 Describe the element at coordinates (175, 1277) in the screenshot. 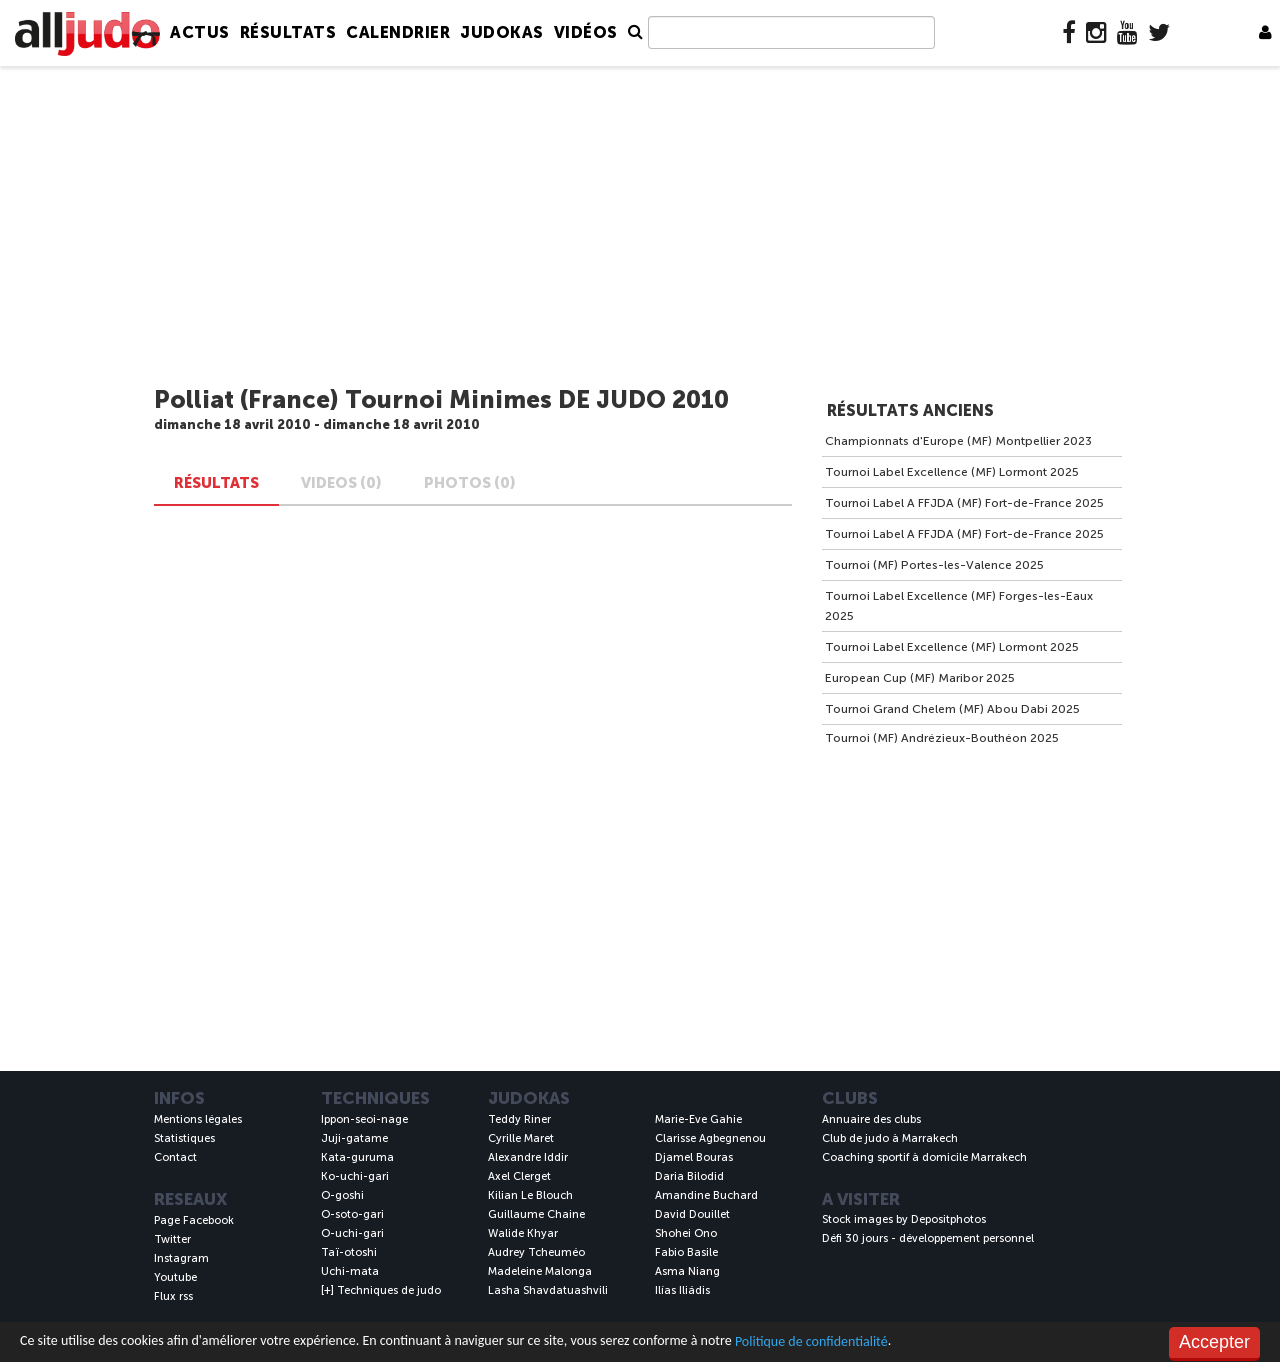

I see `Youtube` at that location.